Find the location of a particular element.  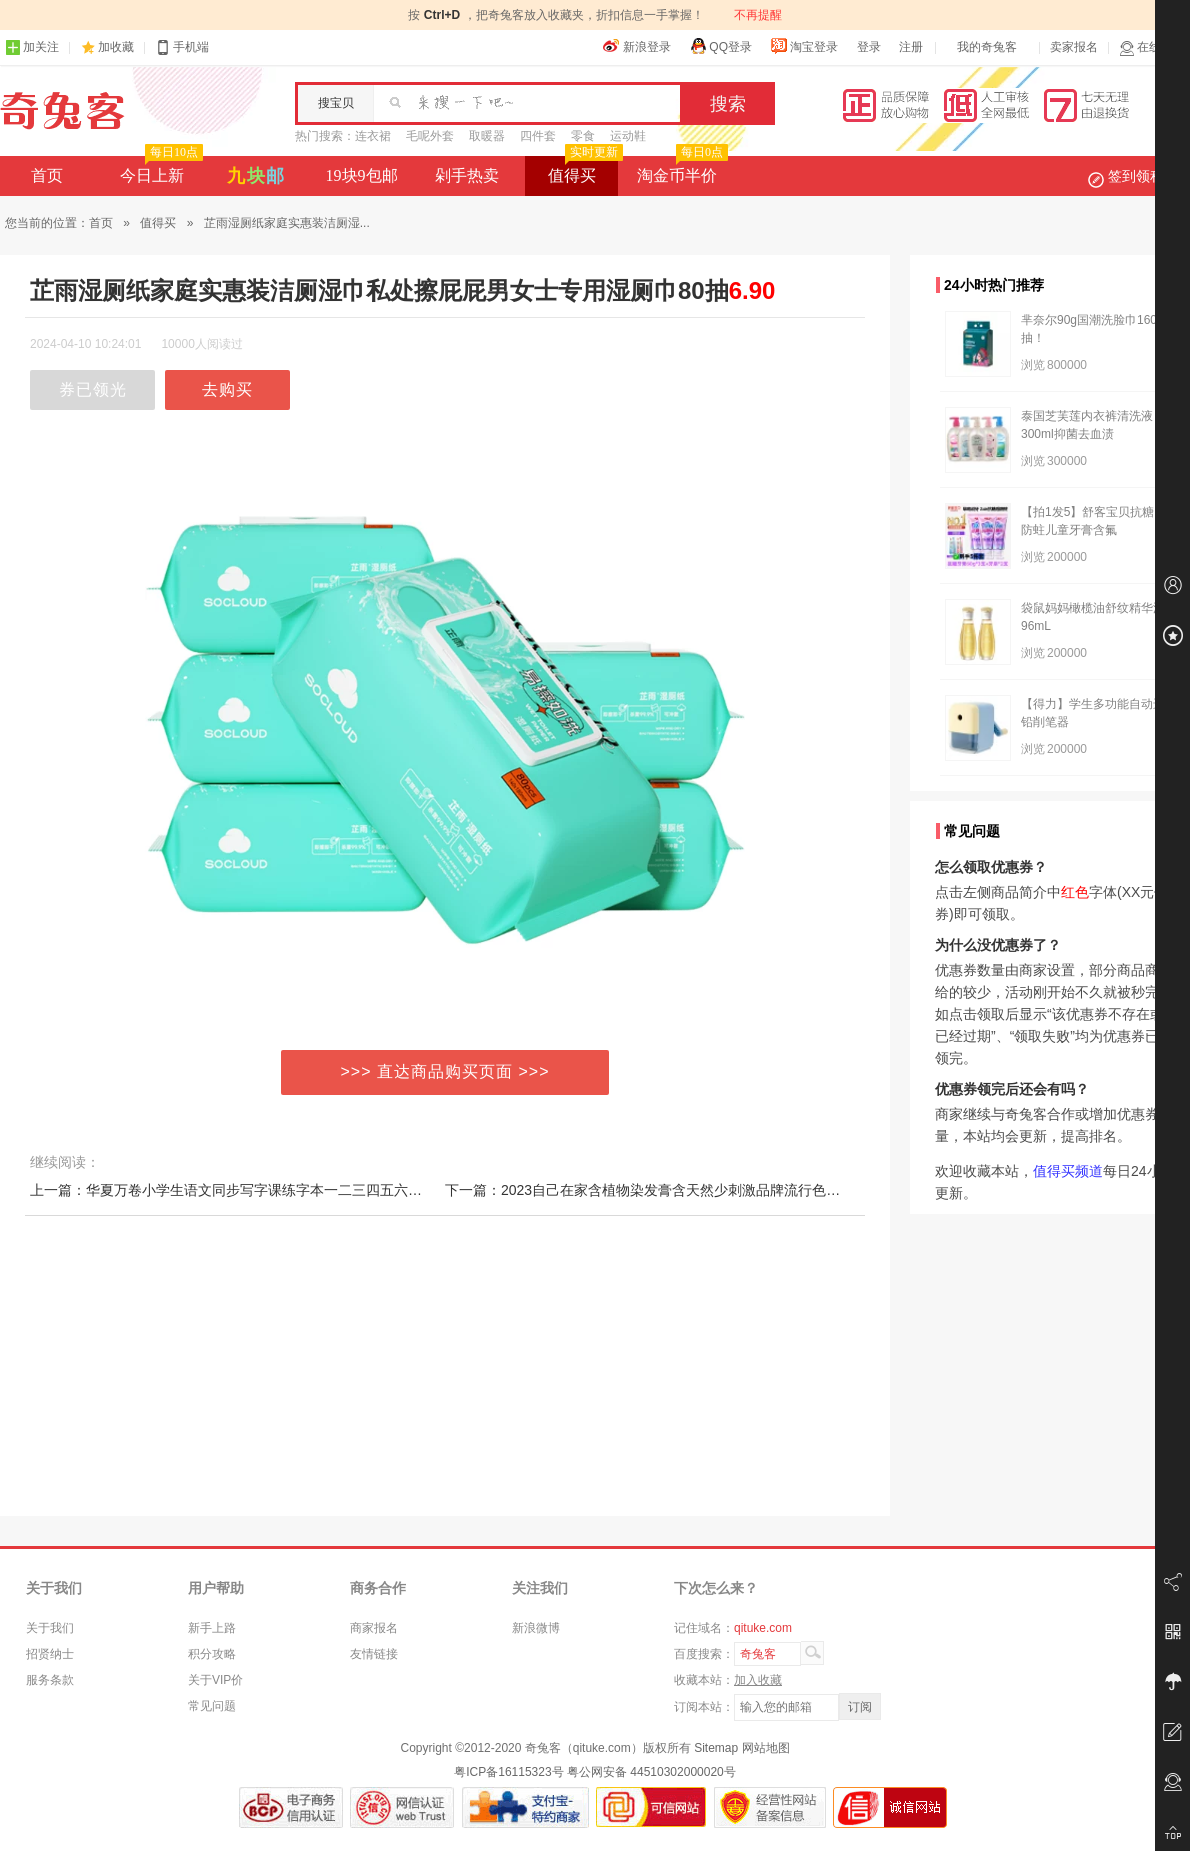

剁手热卖 is located at coordinates (467, 175).